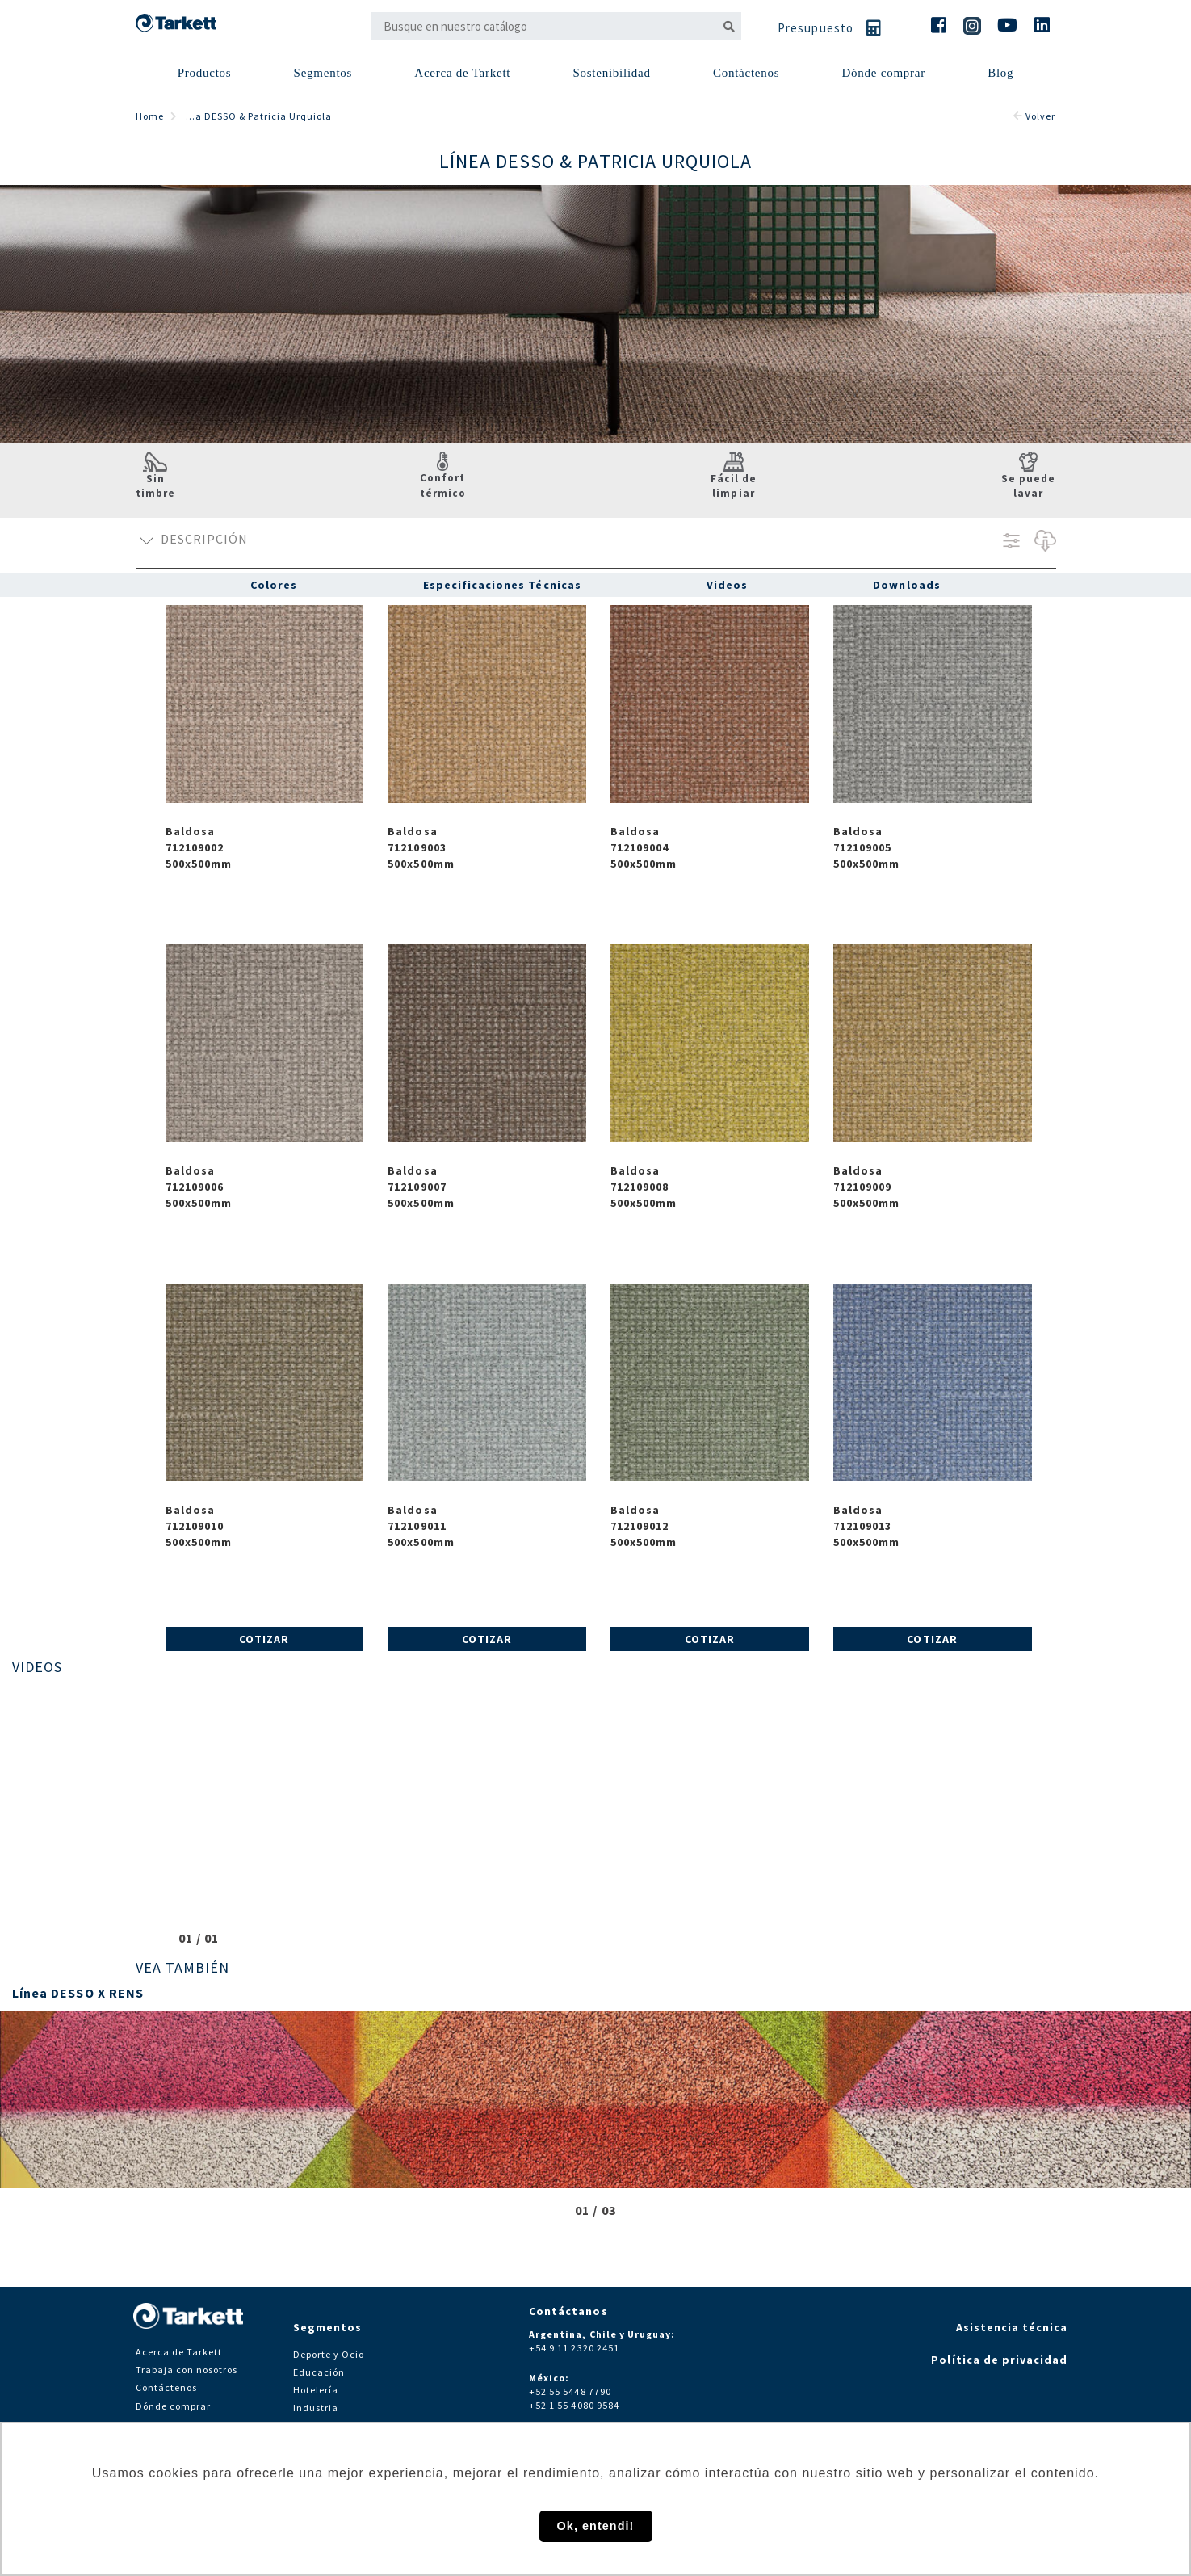 The image size is (1191, 2576). Describe the element at coordinates (319, 2372) in the screenshot. I see `Educación` at that location.